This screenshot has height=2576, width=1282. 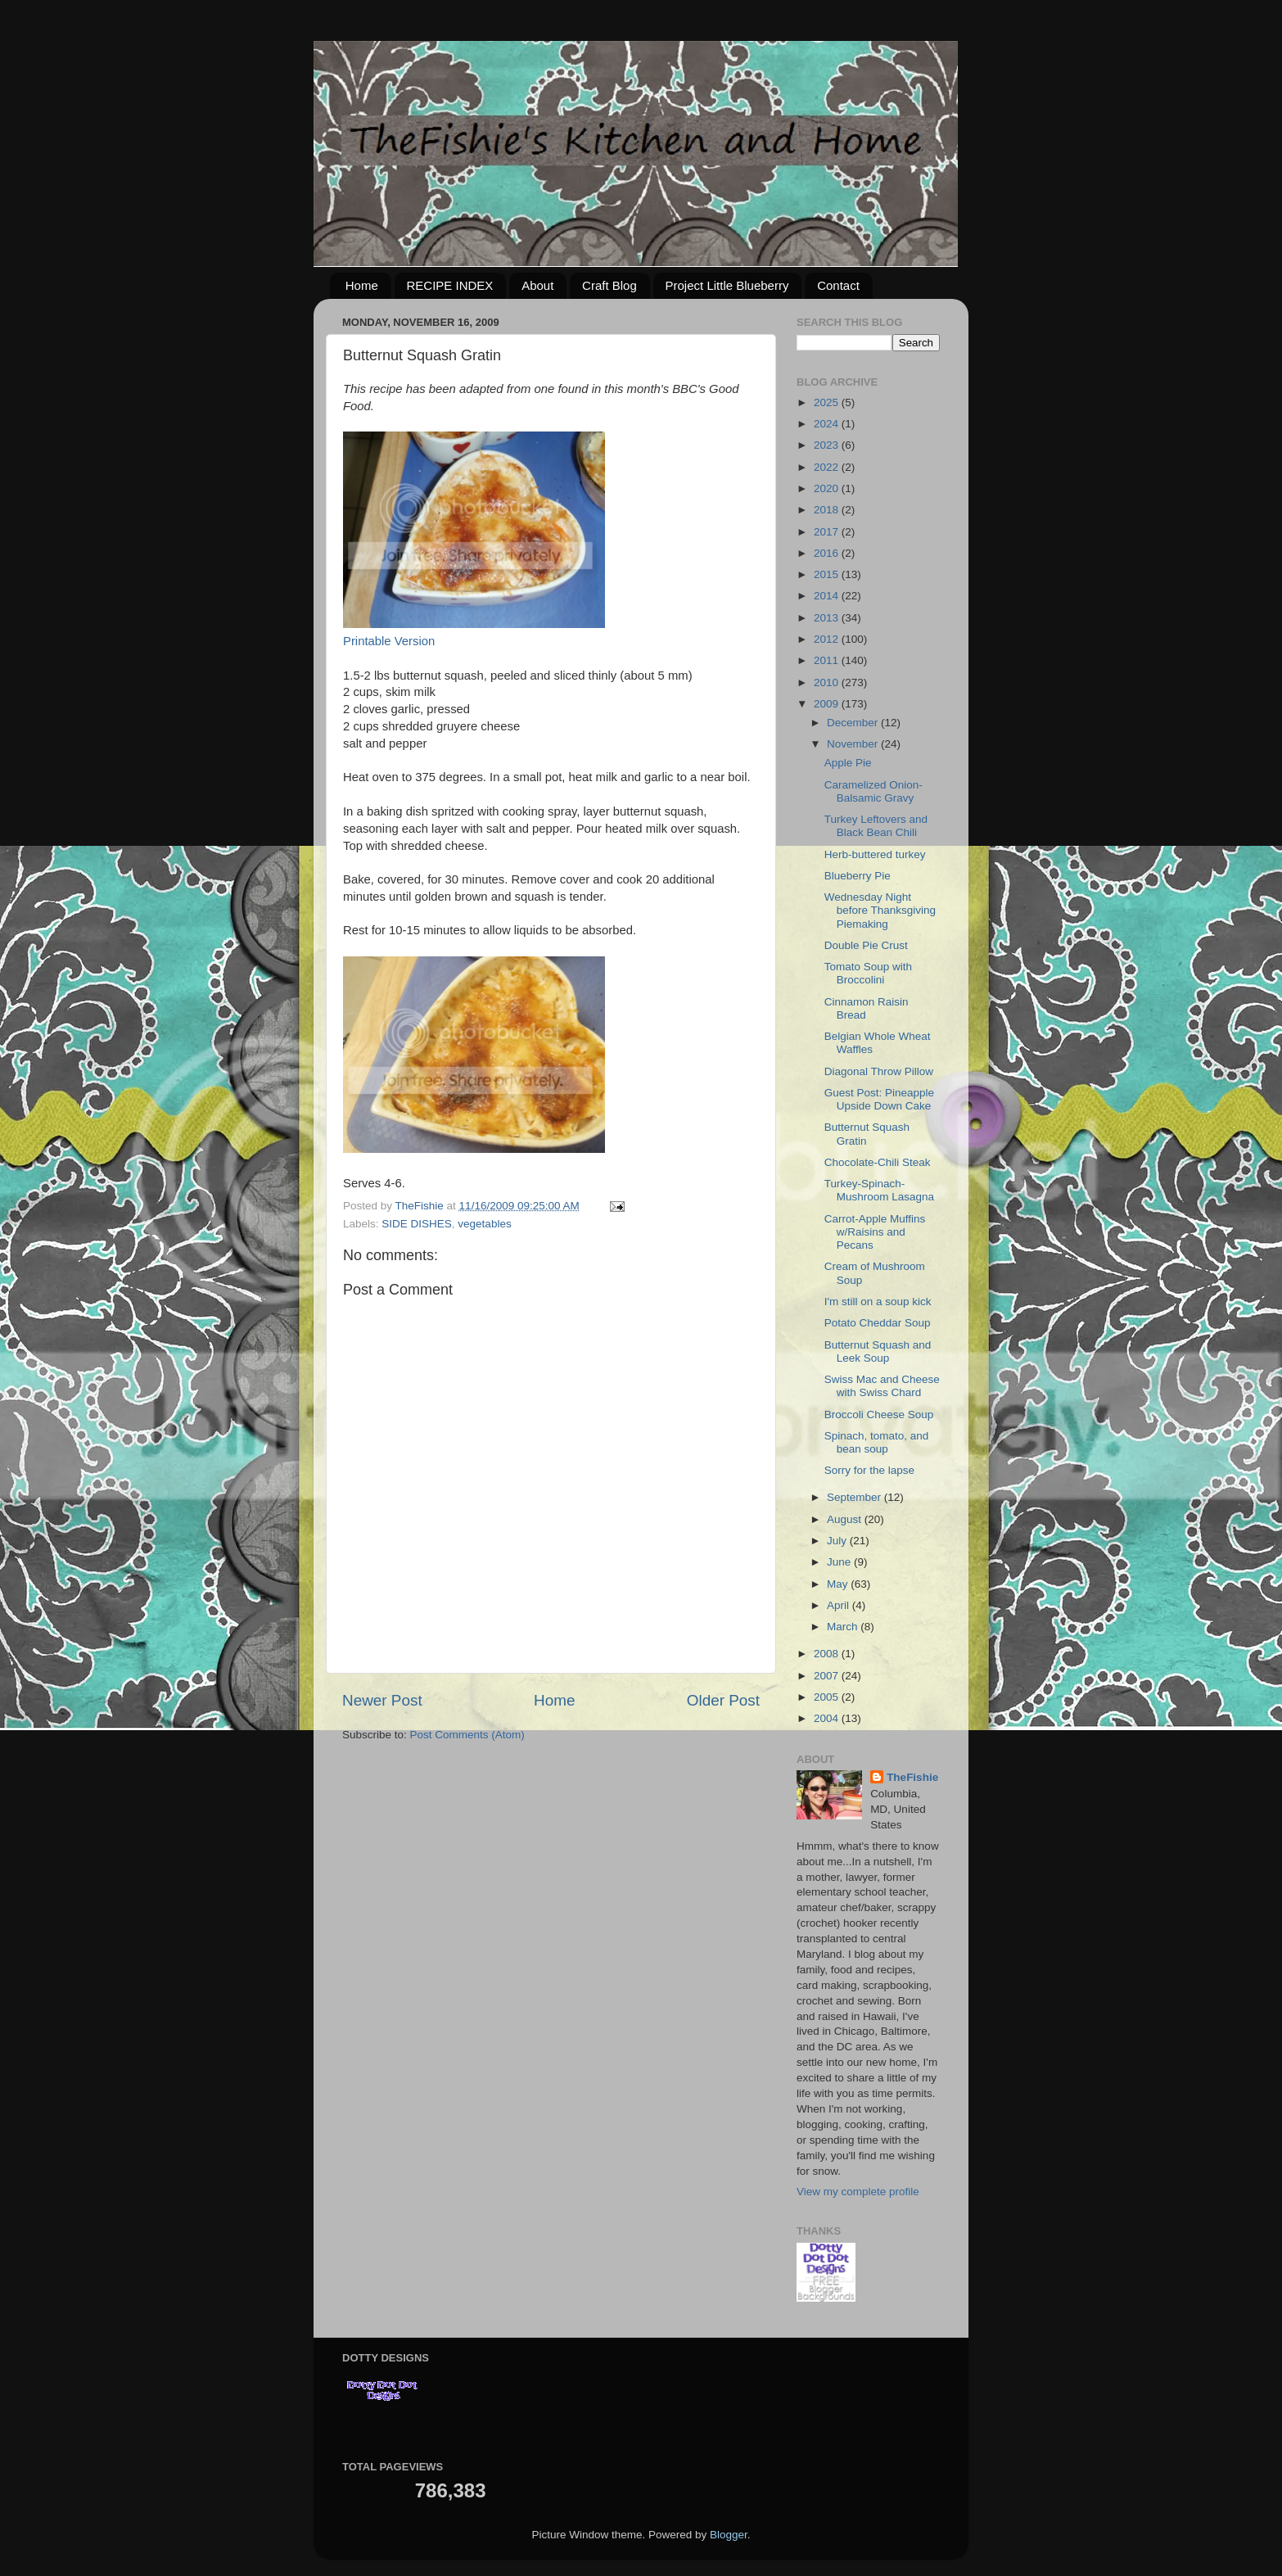 What do you see at coordinates (828, 402) in the screenshot?
I see `2025` at bounding box center [828, 402].